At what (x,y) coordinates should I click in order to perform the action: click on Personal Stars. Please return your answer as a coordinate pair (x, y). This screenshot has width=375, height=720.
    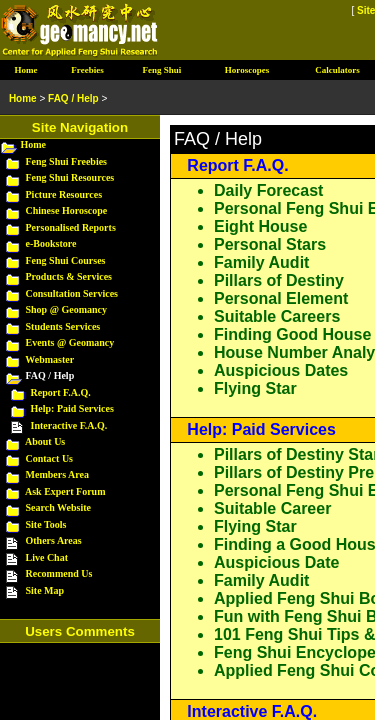
    Looking at the image, I should click on (270, 244).